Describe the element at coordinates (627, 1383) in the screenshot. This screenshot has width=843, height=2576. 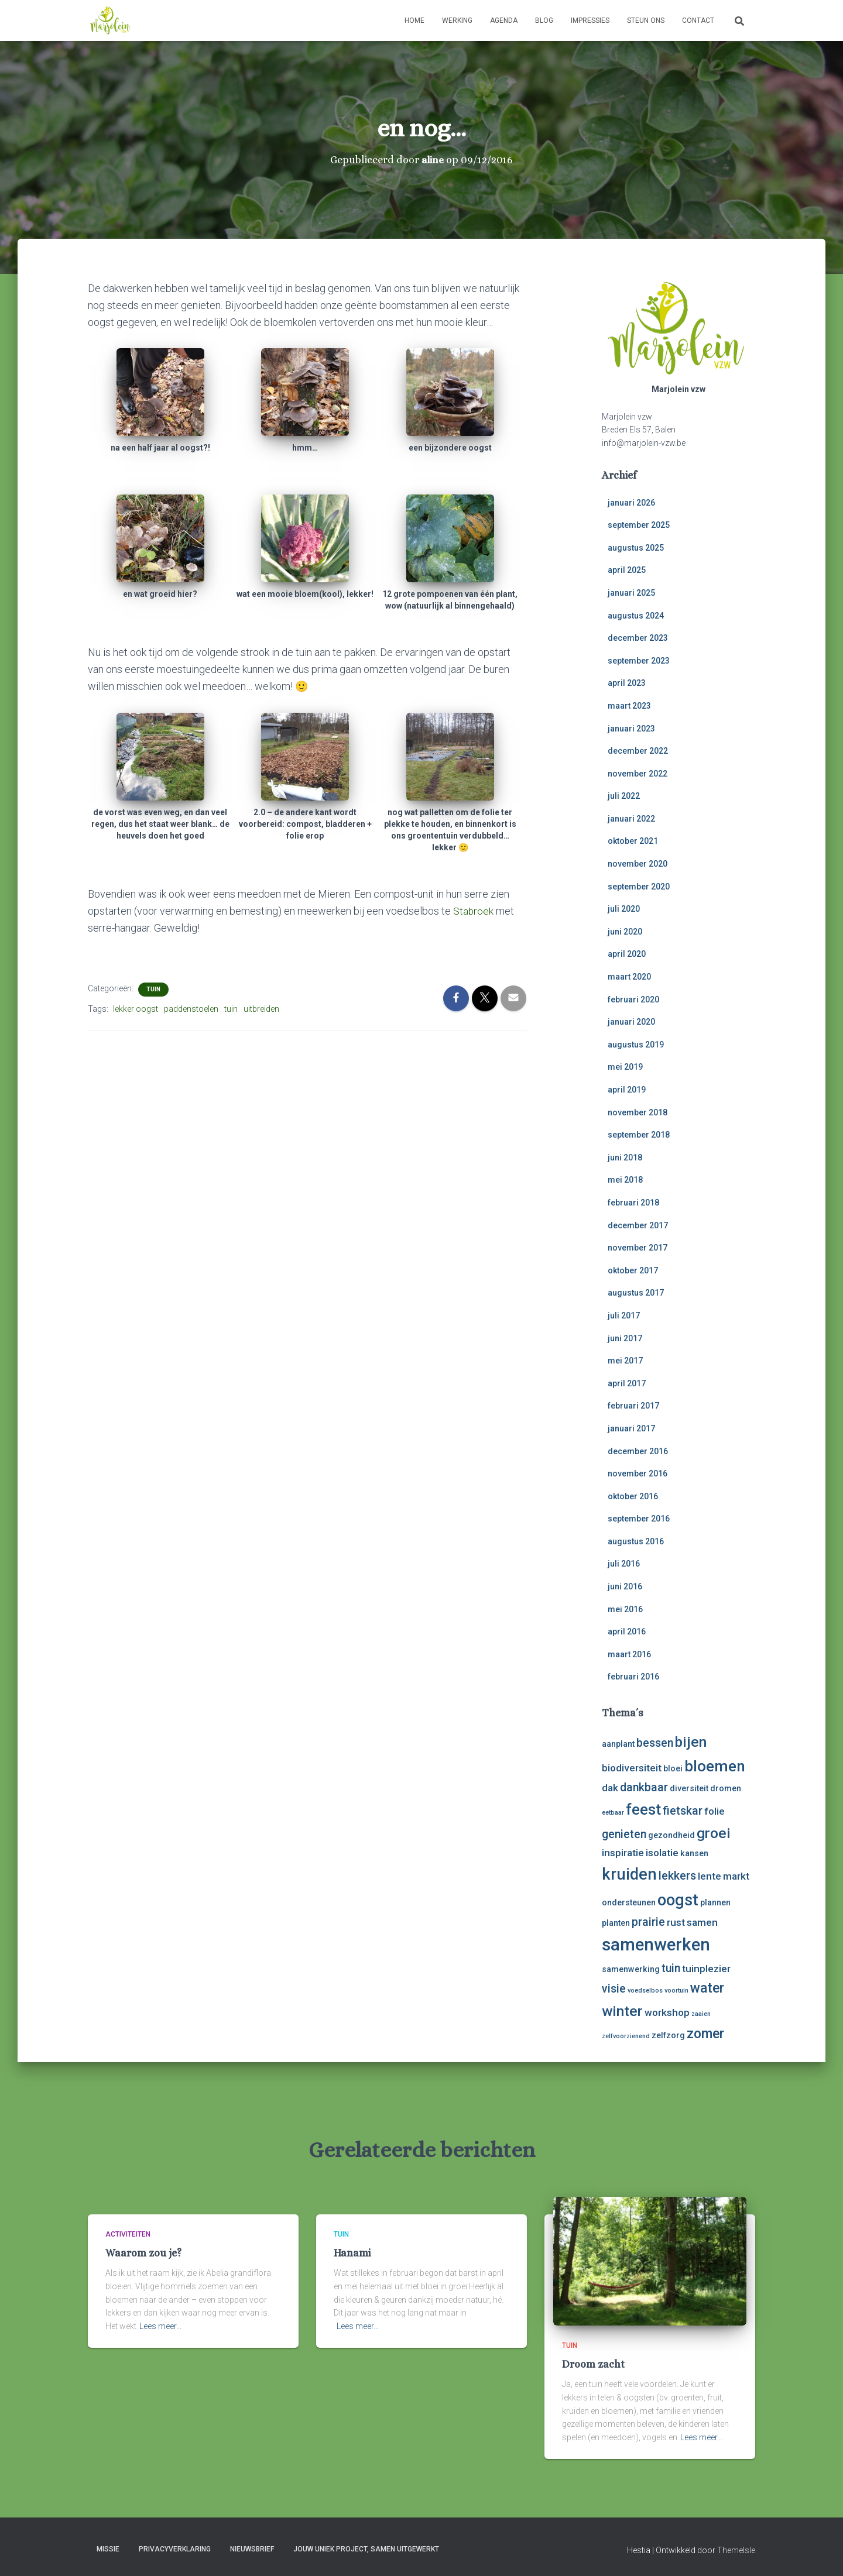
I see `april 2017` at that location.